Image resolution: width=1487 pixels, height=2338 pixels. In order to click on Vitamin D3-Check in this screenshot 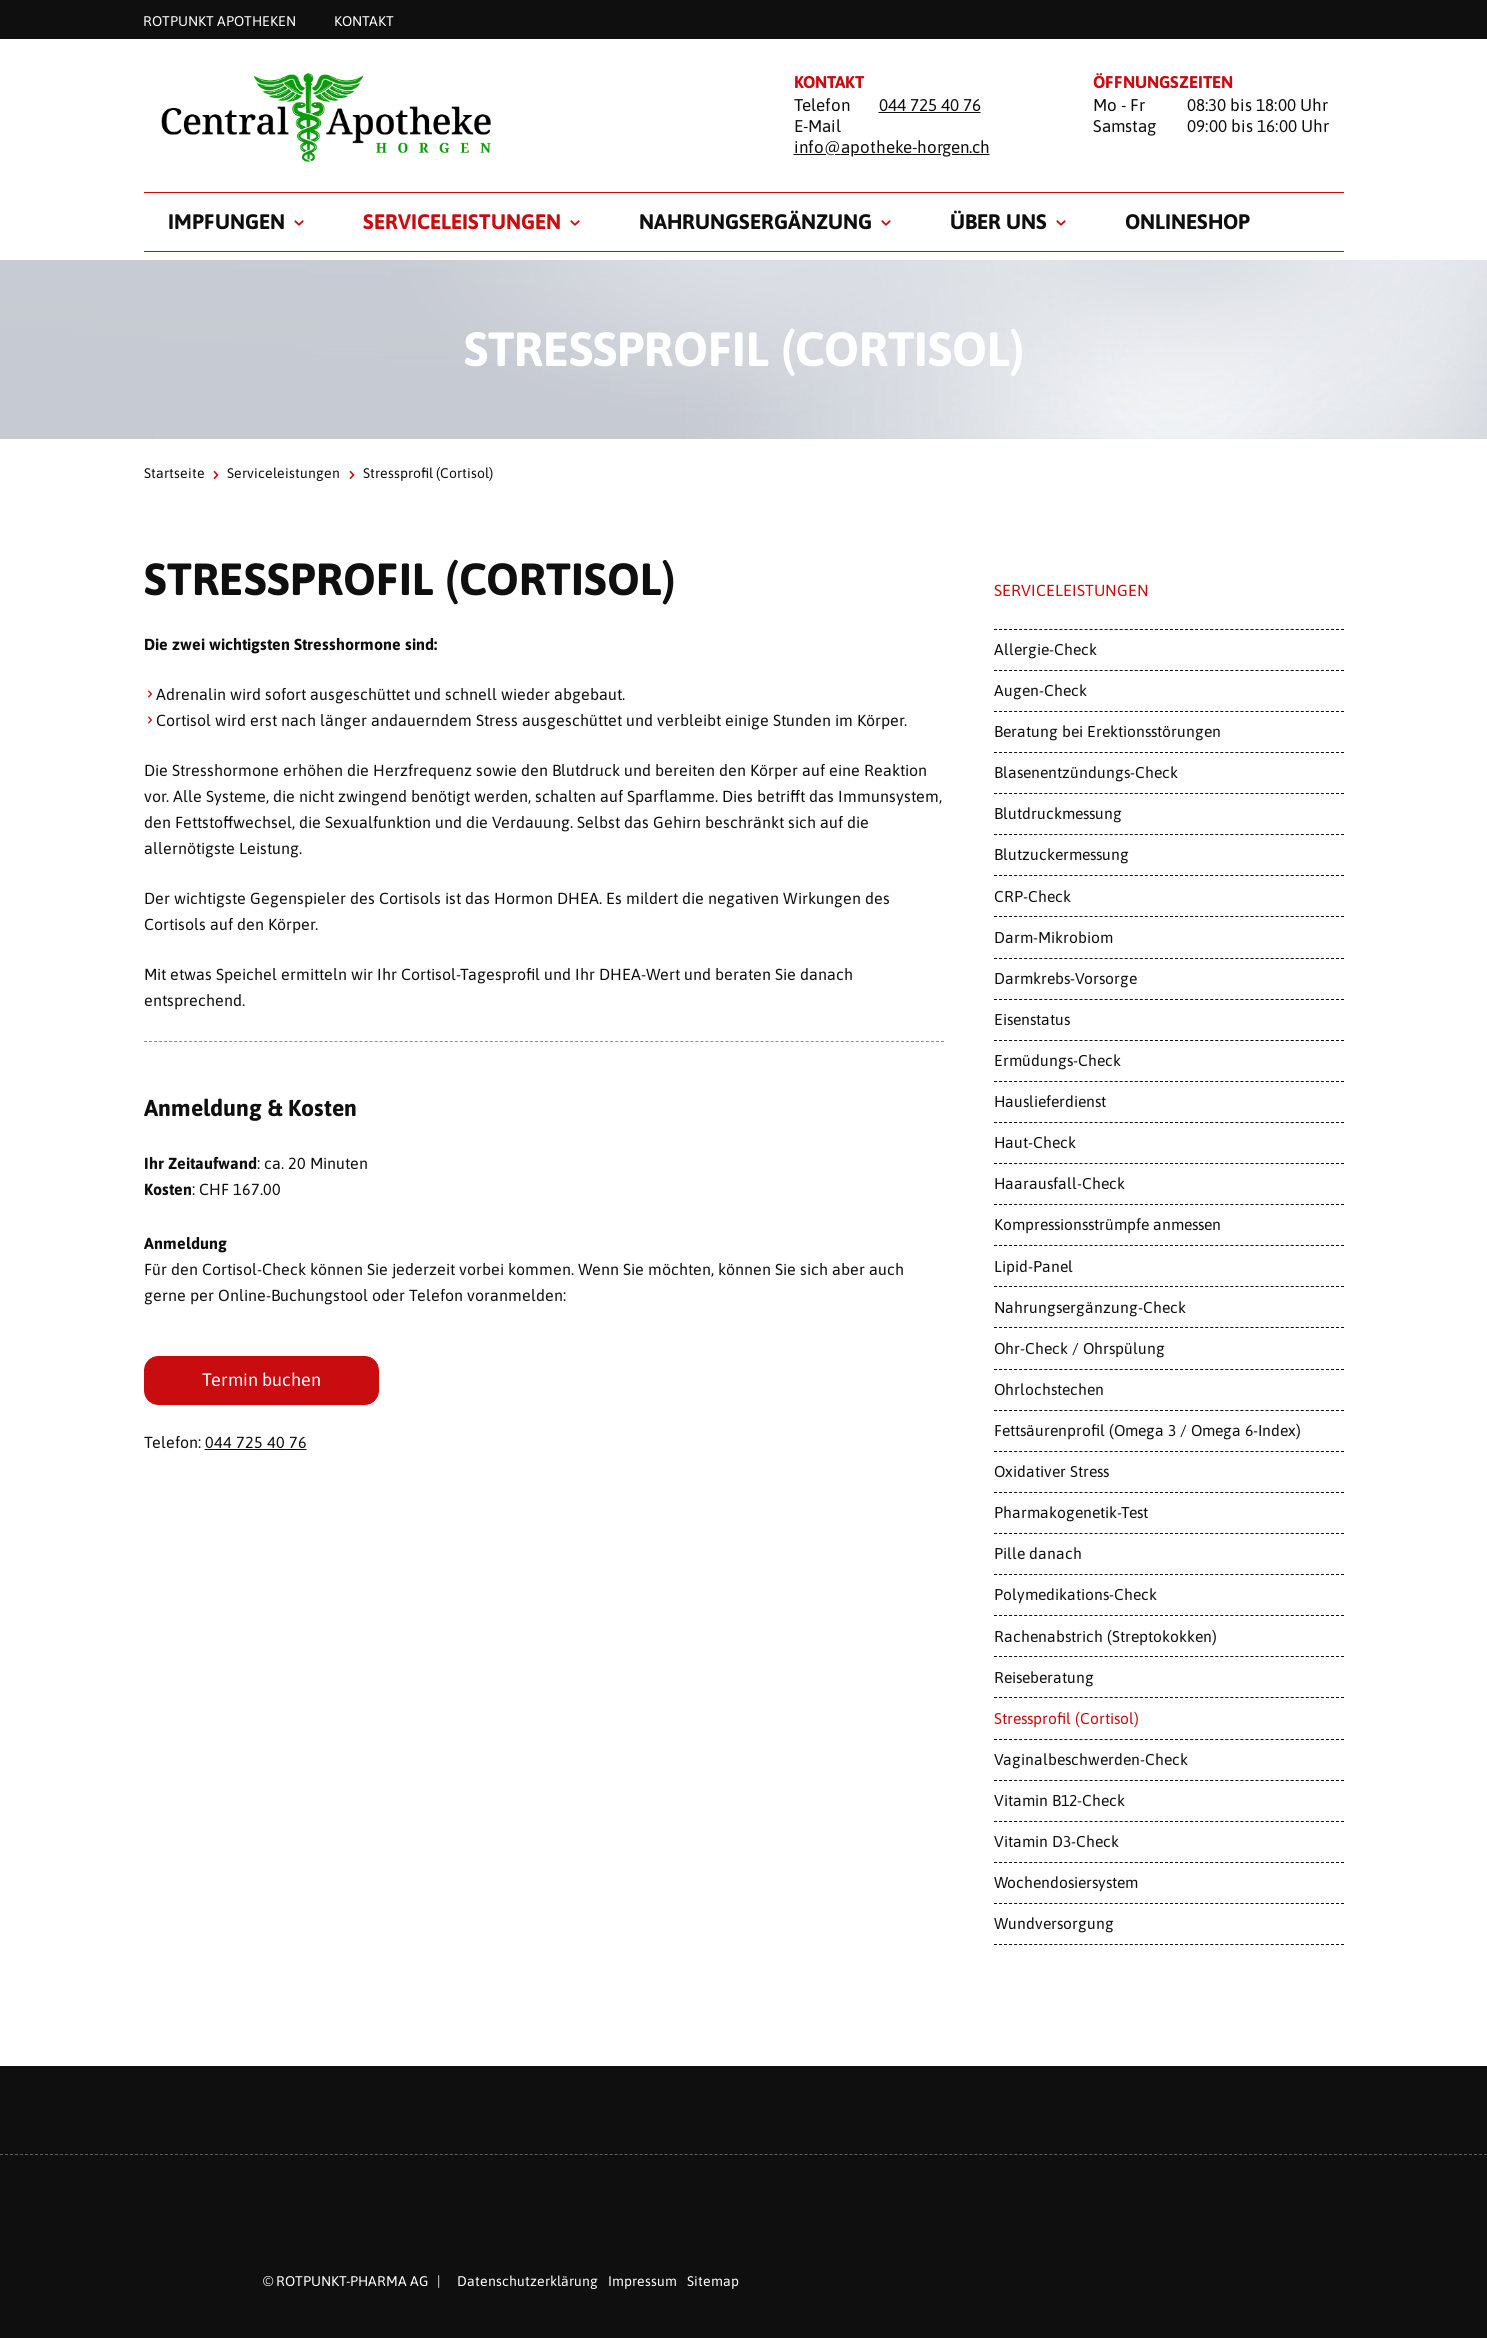, I will do `click(1056, 1841)`.